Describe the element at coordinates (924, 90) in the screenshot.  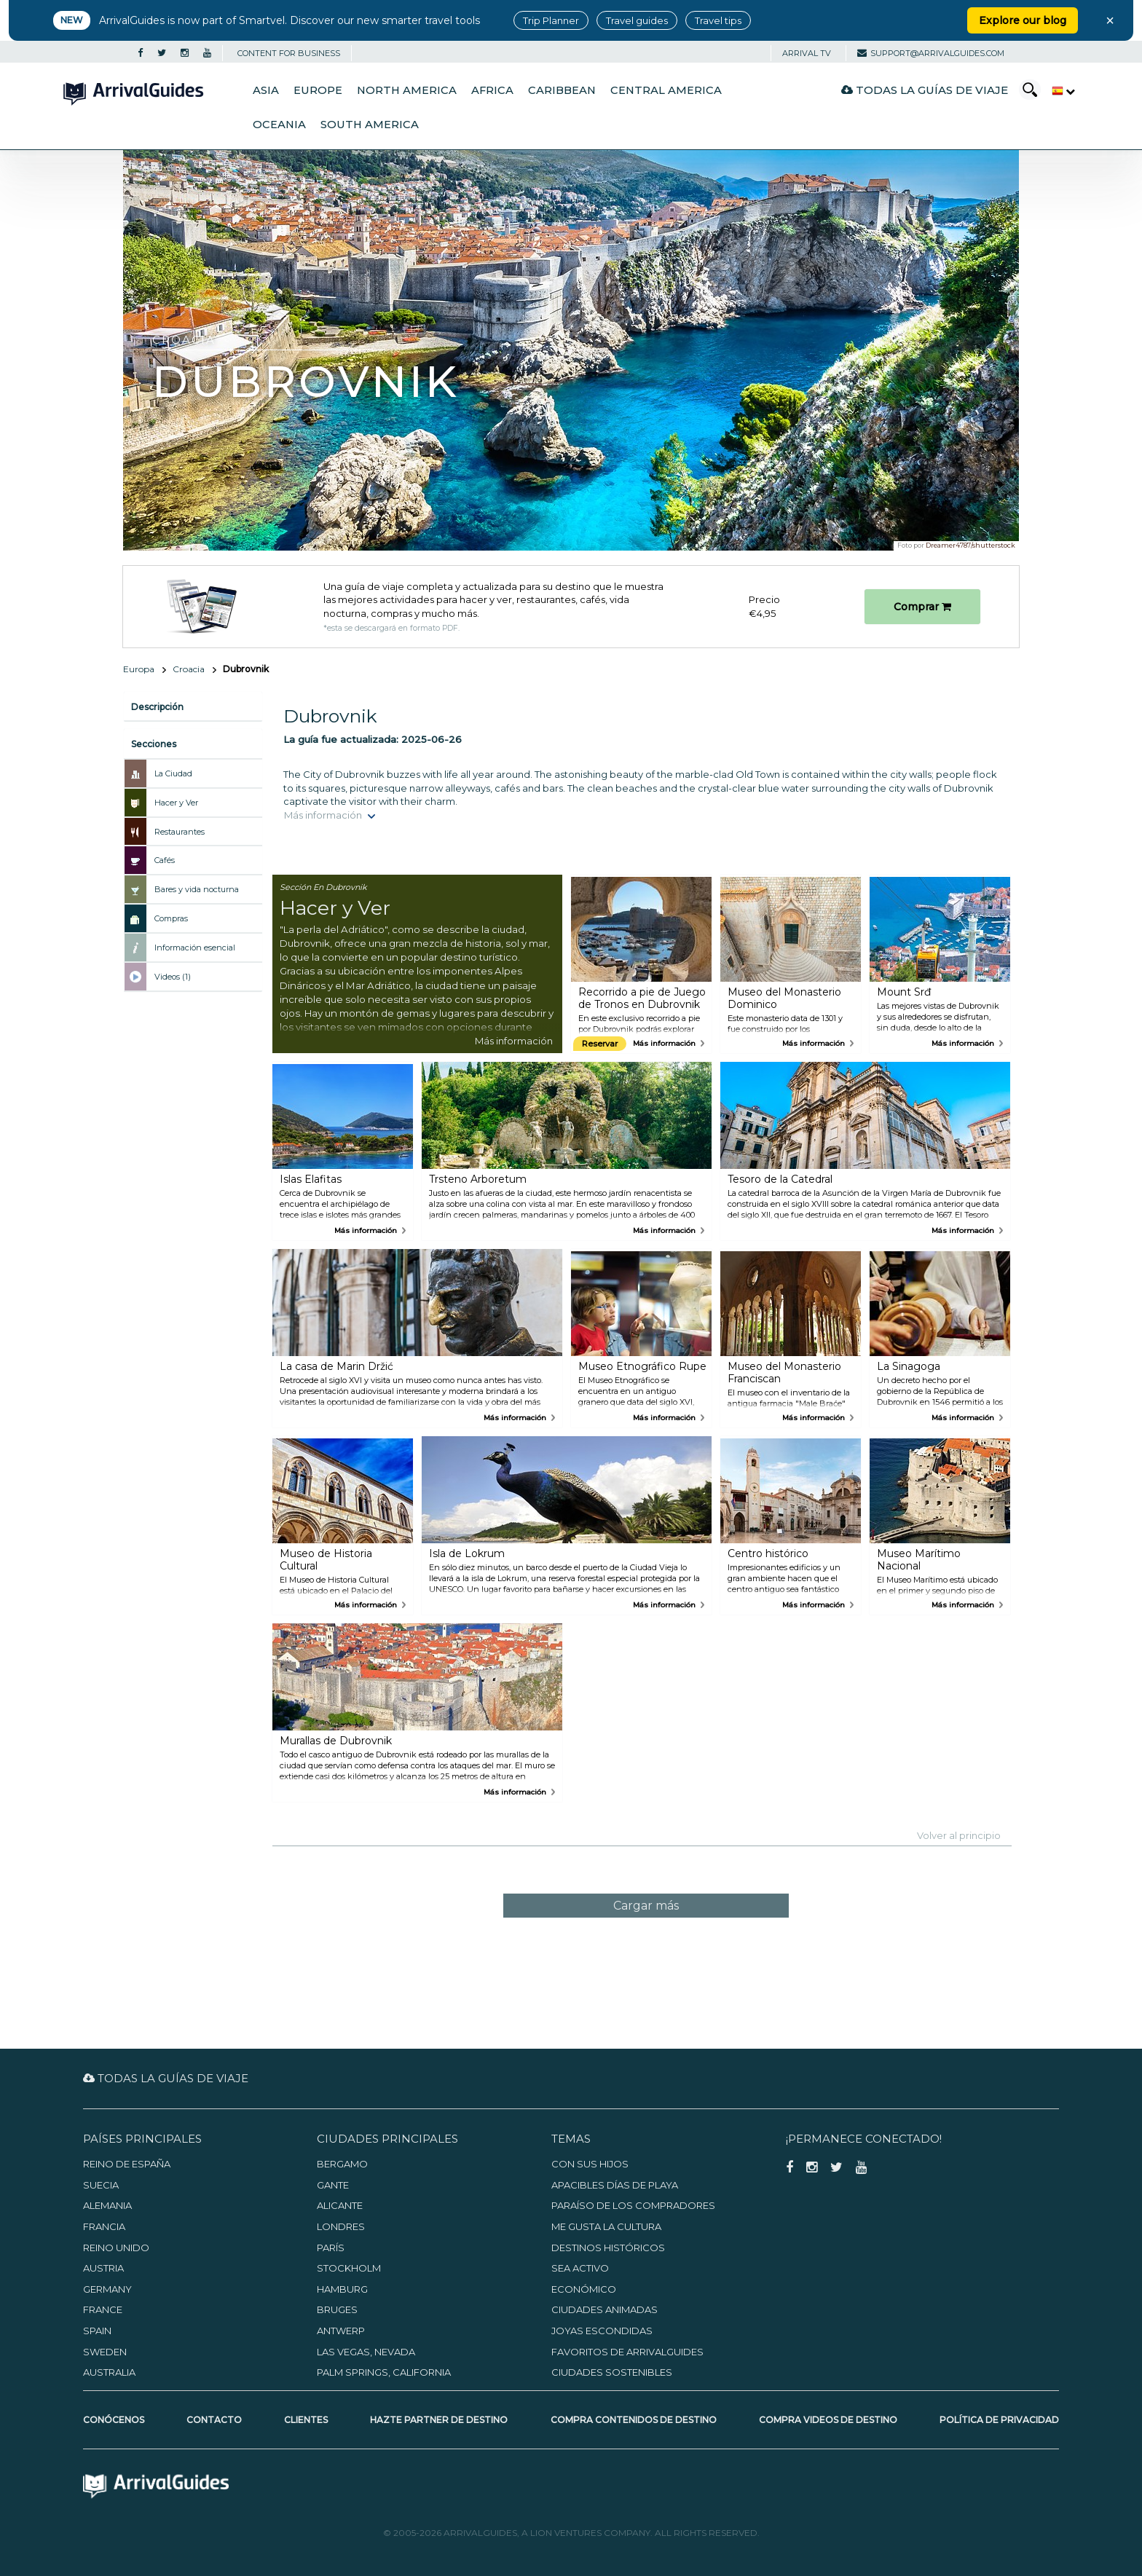
I see `Todas la guías de viaje` at that location.